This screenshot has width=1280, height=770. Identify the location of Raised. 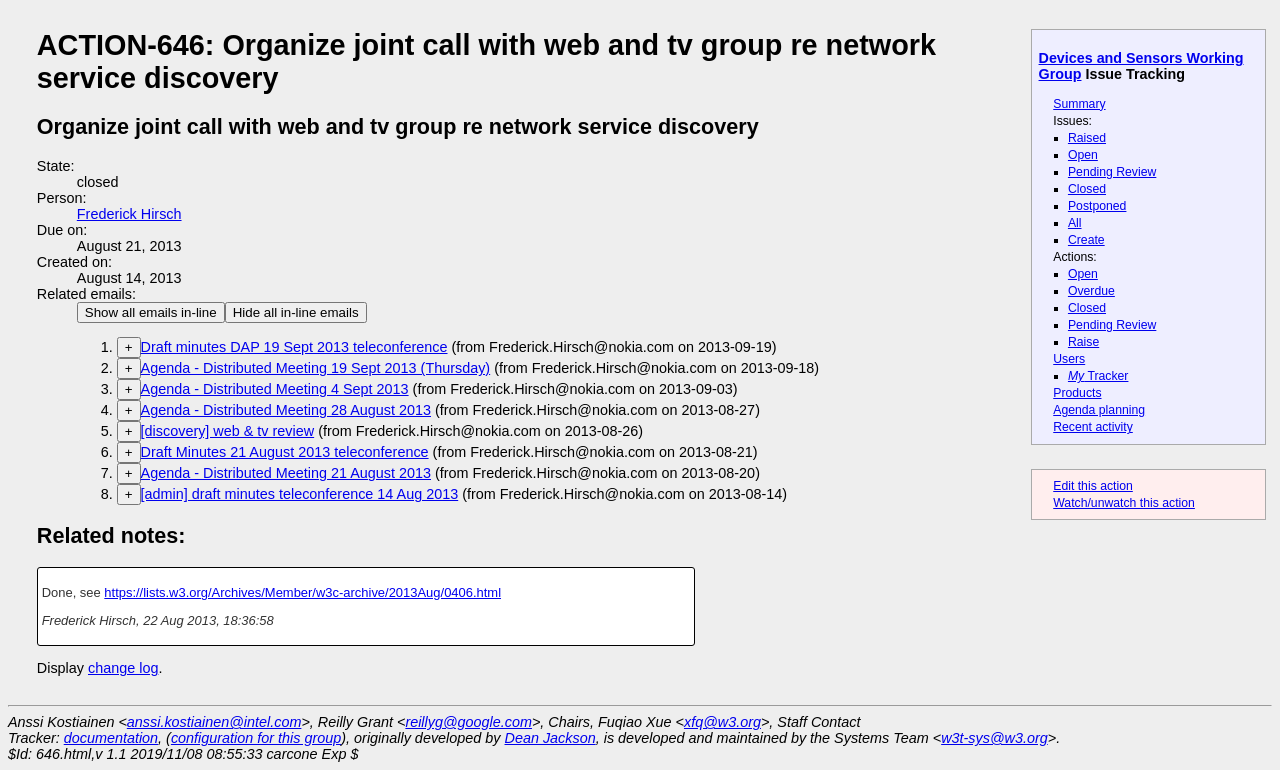
(1087, 138).